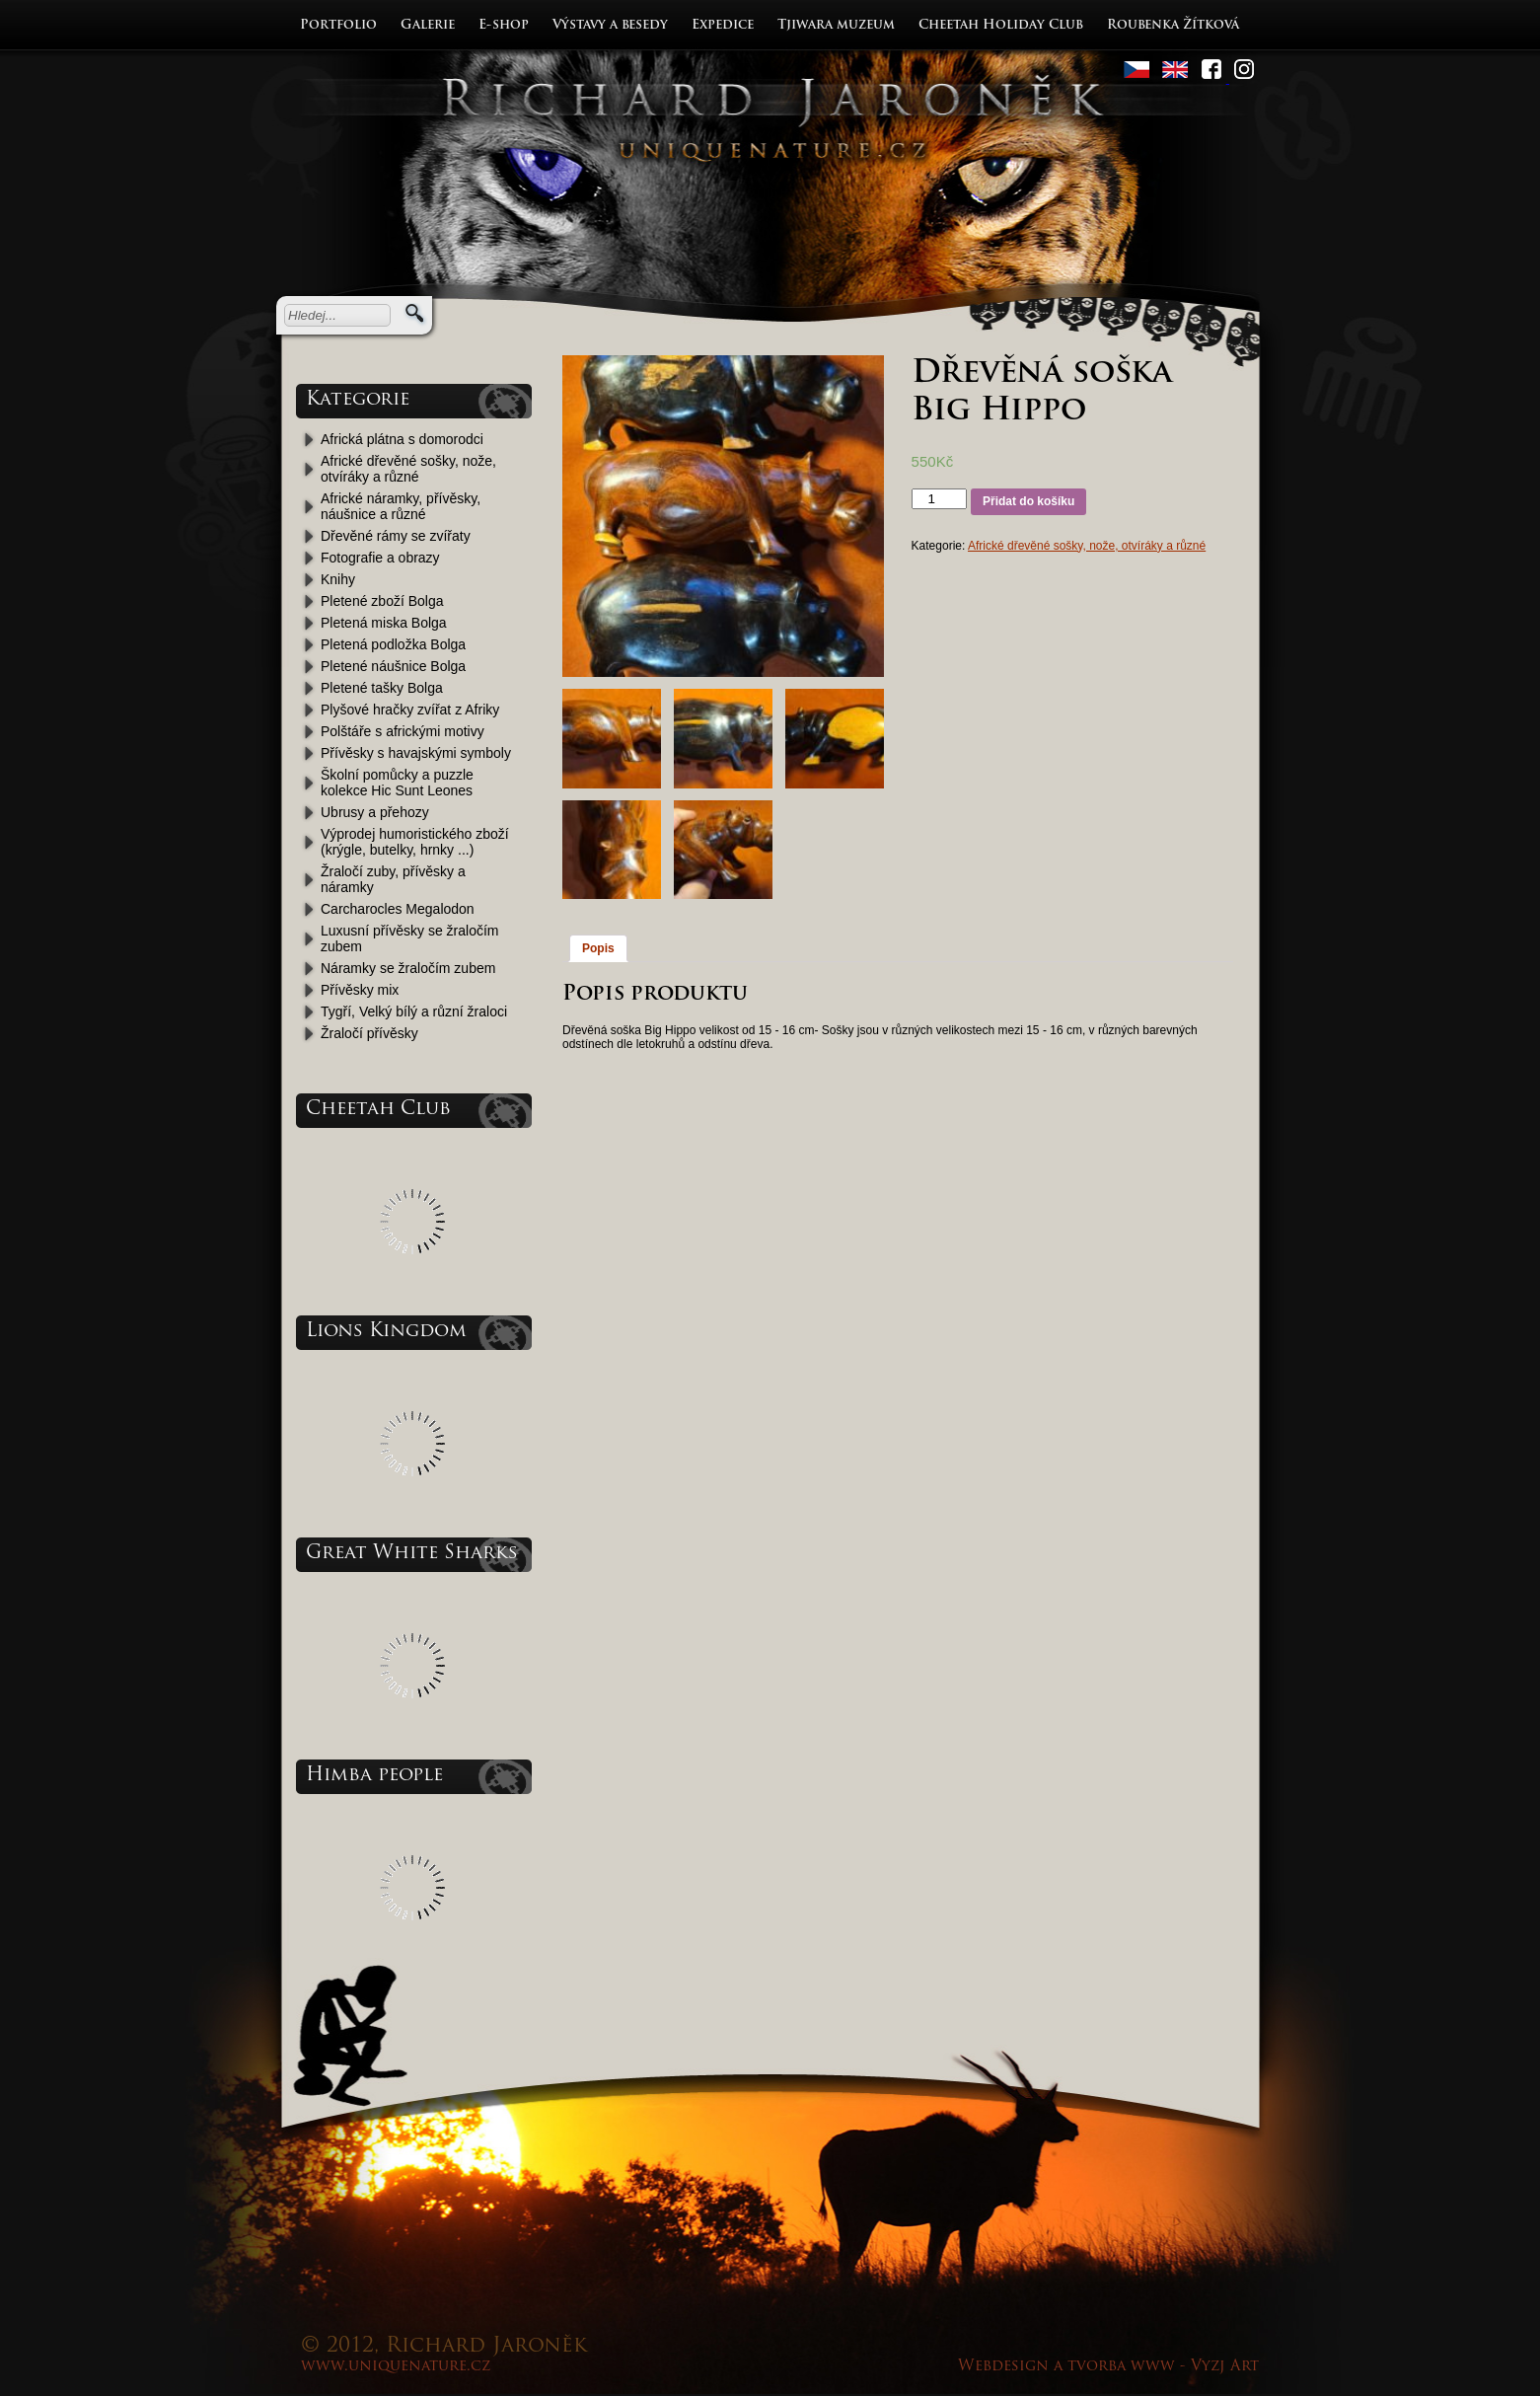  I want to click on Popis, so click(598, 948).